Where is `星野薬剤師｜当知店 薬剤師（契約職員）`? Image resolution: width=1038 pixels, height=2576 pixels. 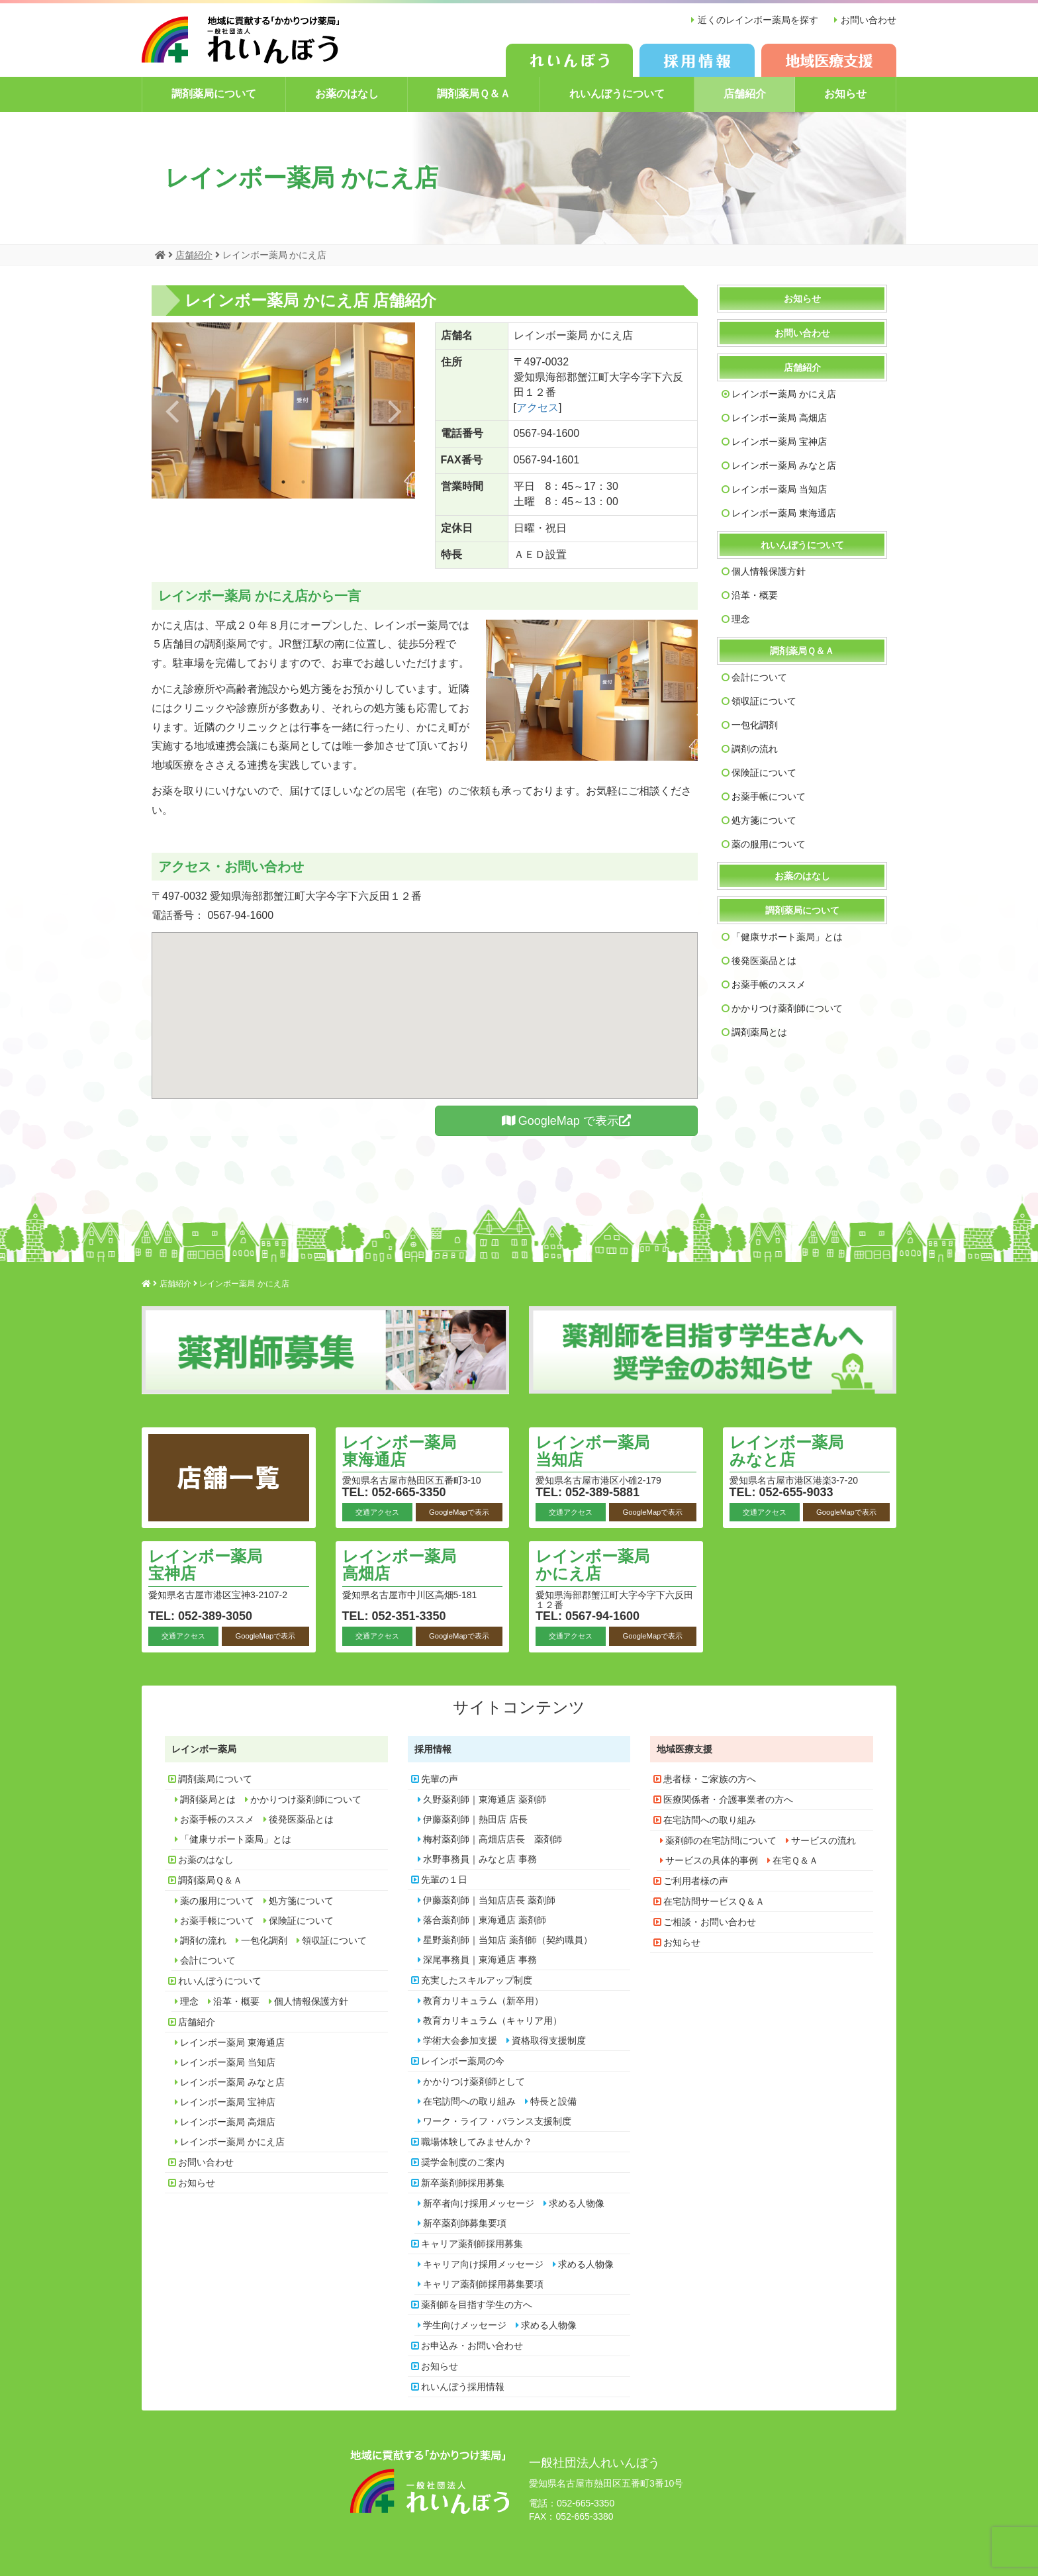 星野薬剤師｜当知店 薬剤師（契約職員） is located at coordinates (507, 1939).